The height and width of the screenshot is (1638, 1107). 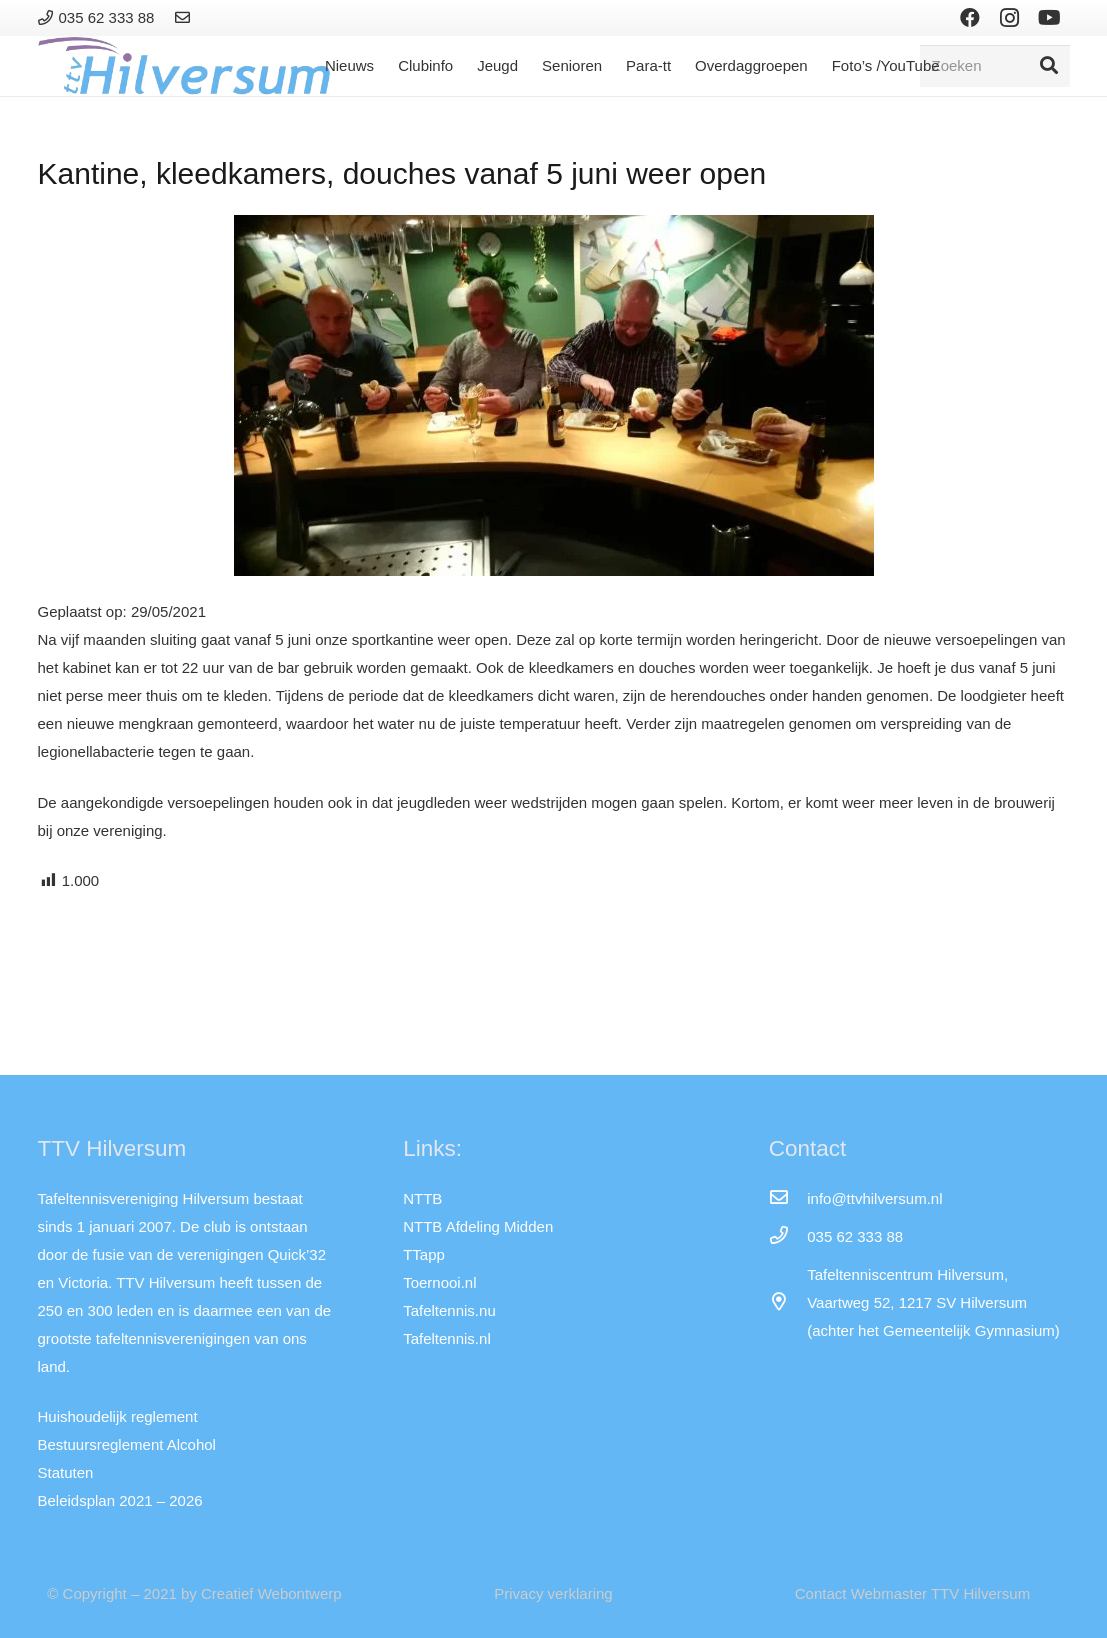 I want to click on NTTB Afdeling Midden, so click(x=478, y=1226).